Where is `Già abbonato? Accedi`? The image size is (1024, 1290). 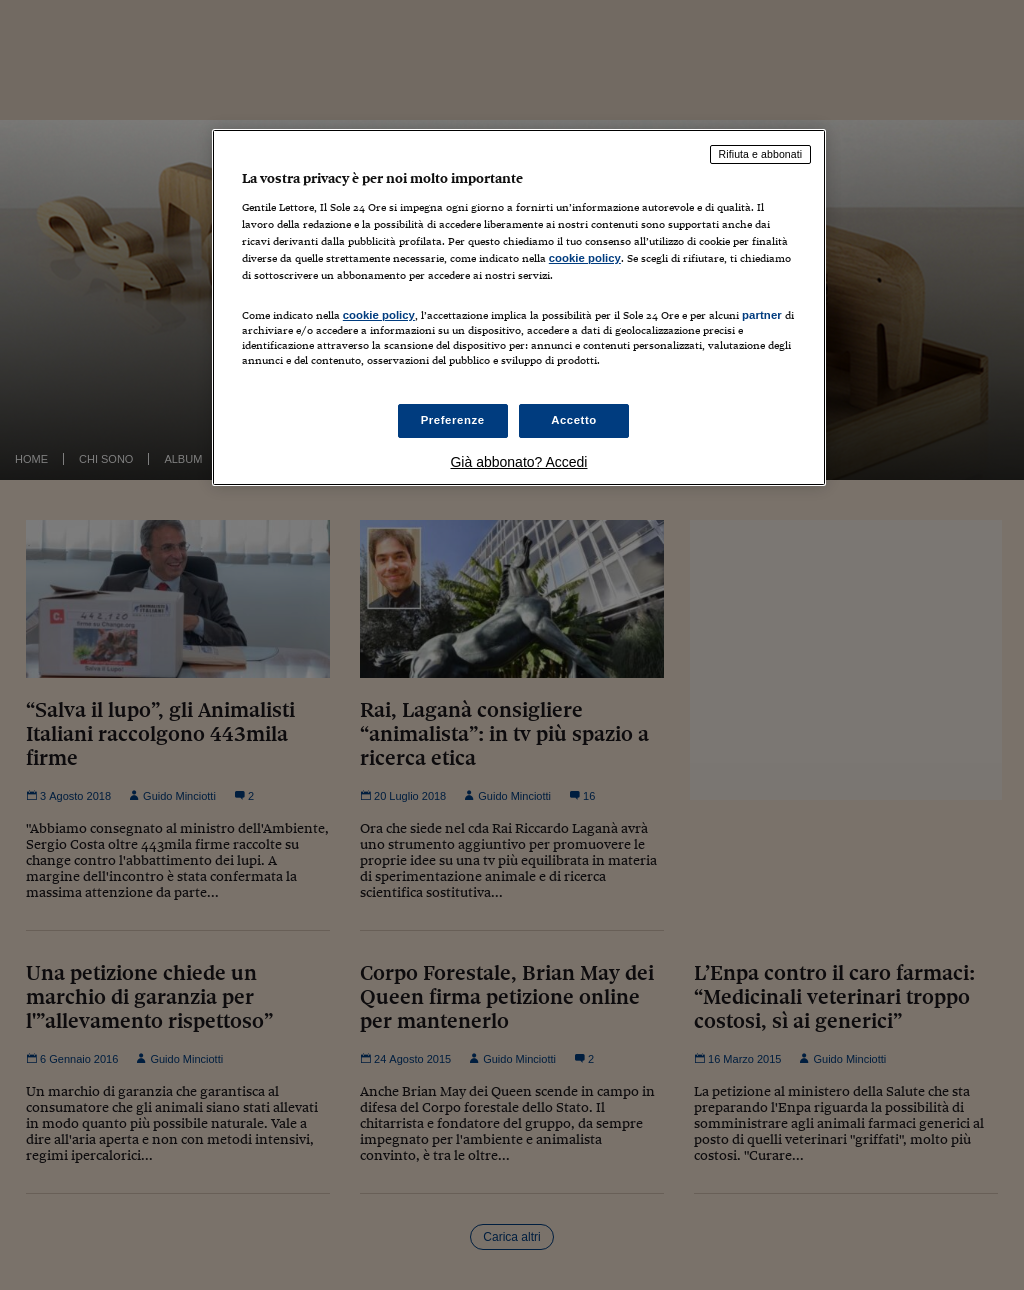
Già abbonato? Accedi is located at coordinates (518, 462).